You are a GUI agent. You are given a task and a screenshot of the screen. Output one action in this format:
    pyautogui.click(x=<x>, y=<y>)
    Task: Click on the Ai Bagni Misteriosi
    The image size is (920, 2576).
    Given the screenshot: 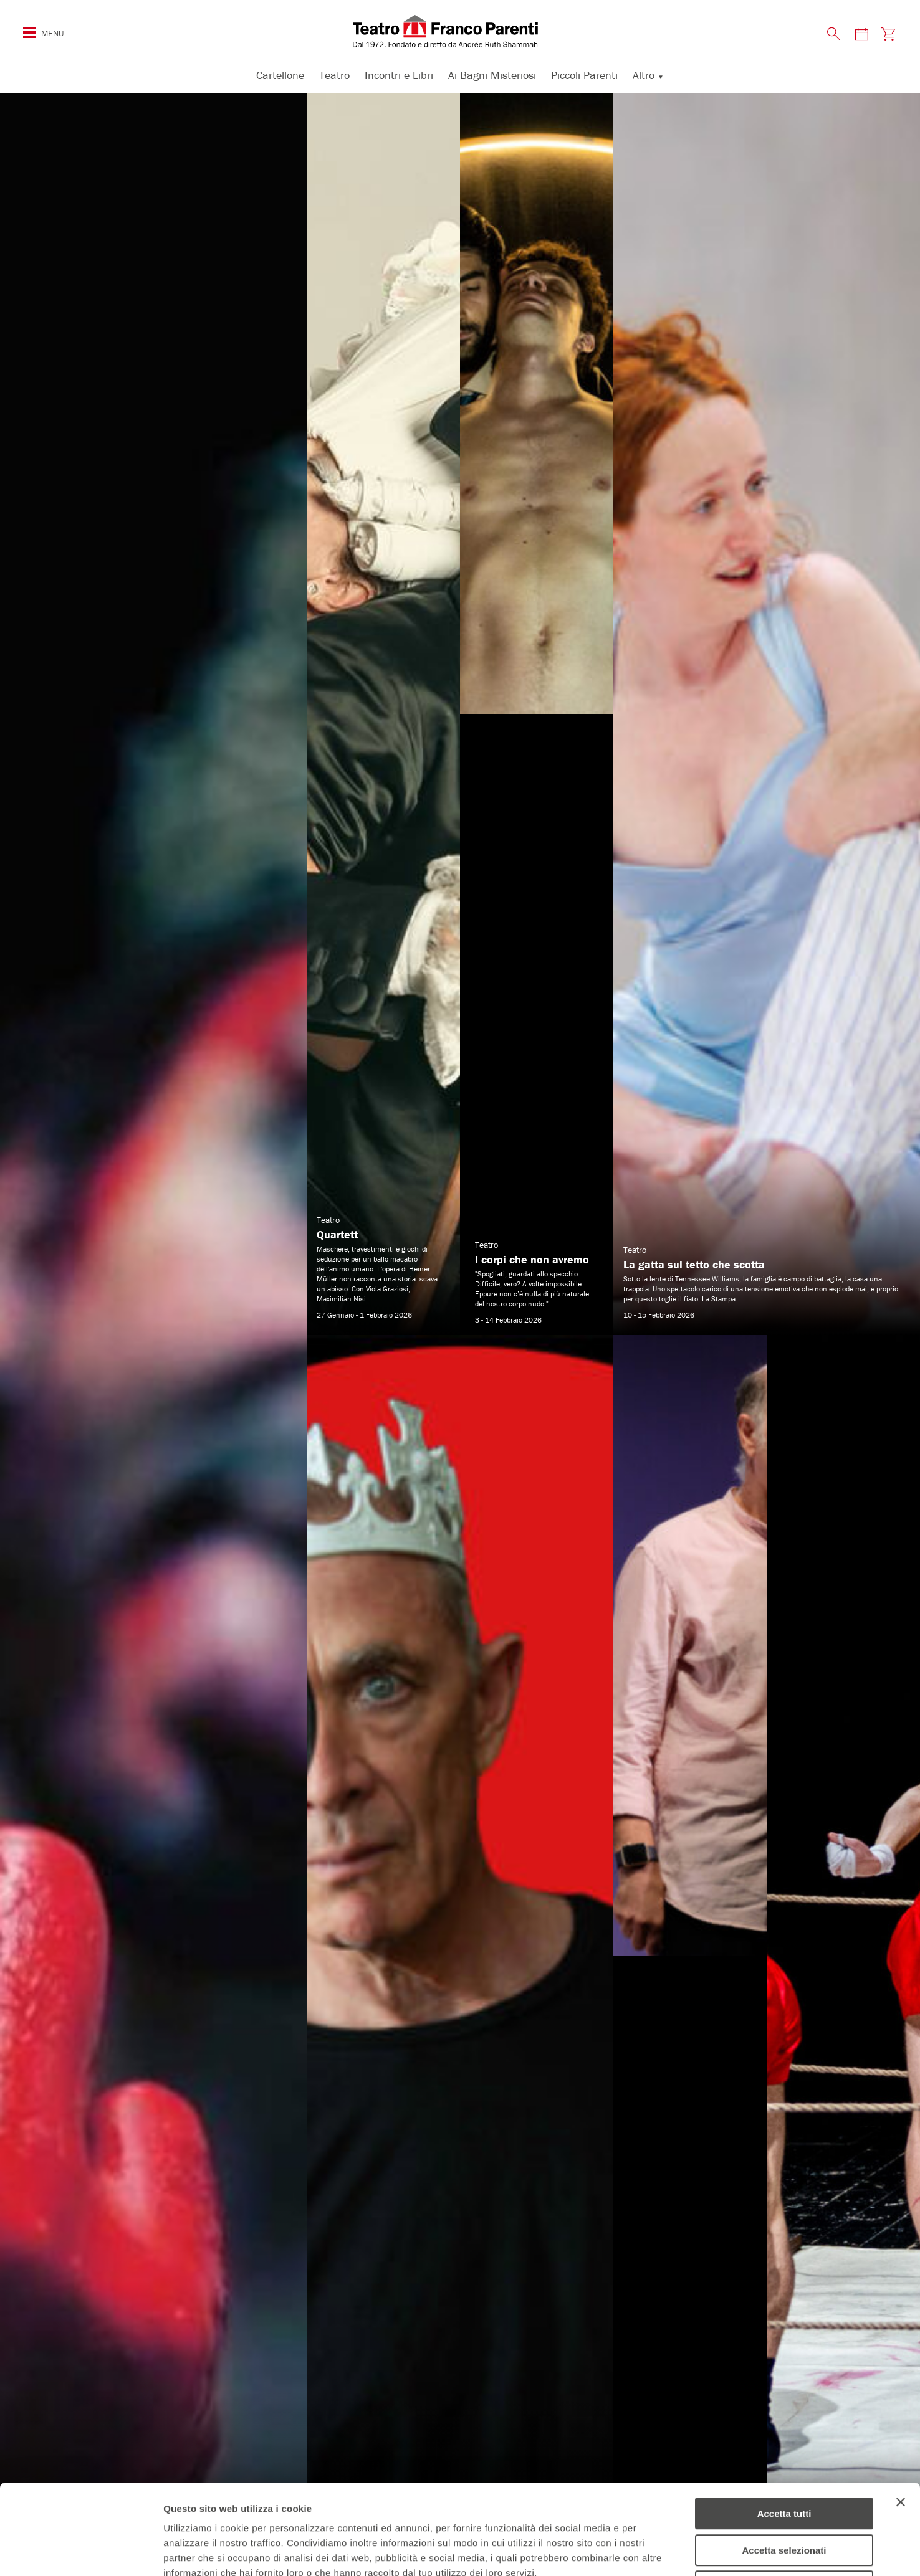 What is the action you would take?
    pyautogui.click(x=492, y=75)
    